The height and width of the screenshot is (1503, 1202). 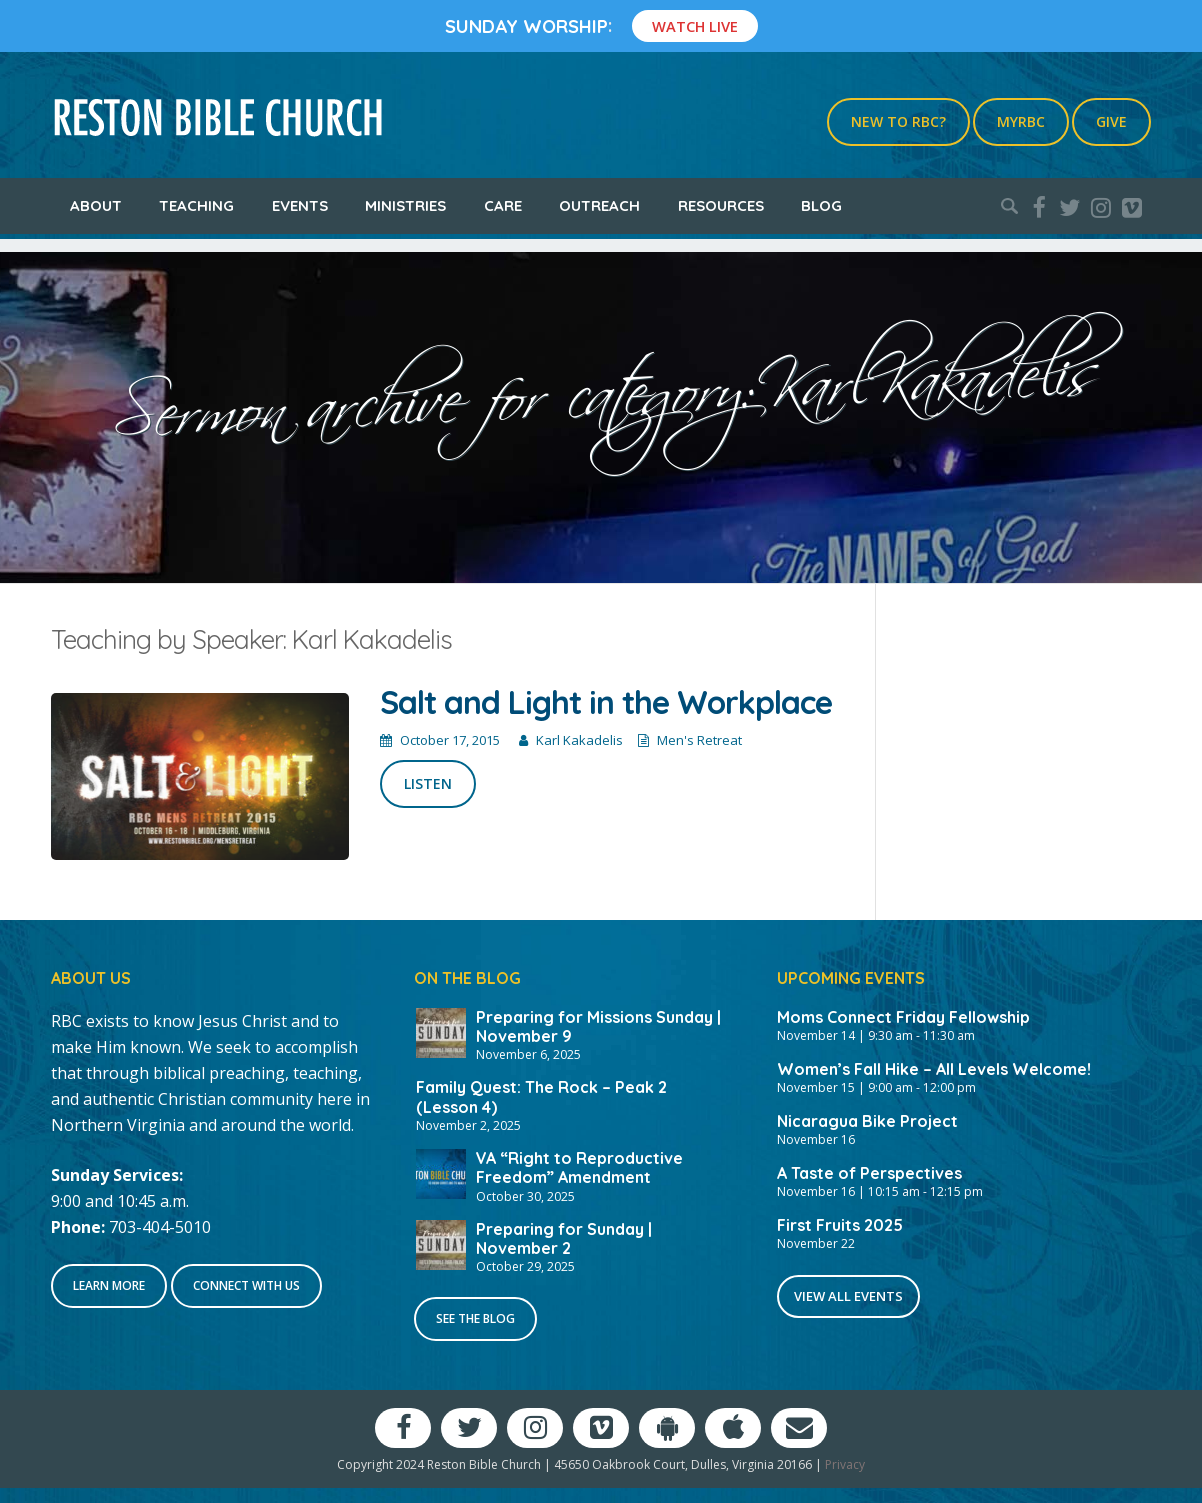 What do you see at coordinates (579, 1167) in the screenshot?
I see `VA “Right to Reproductive Freedom” Amendment` at bounding box center [579, 1167].